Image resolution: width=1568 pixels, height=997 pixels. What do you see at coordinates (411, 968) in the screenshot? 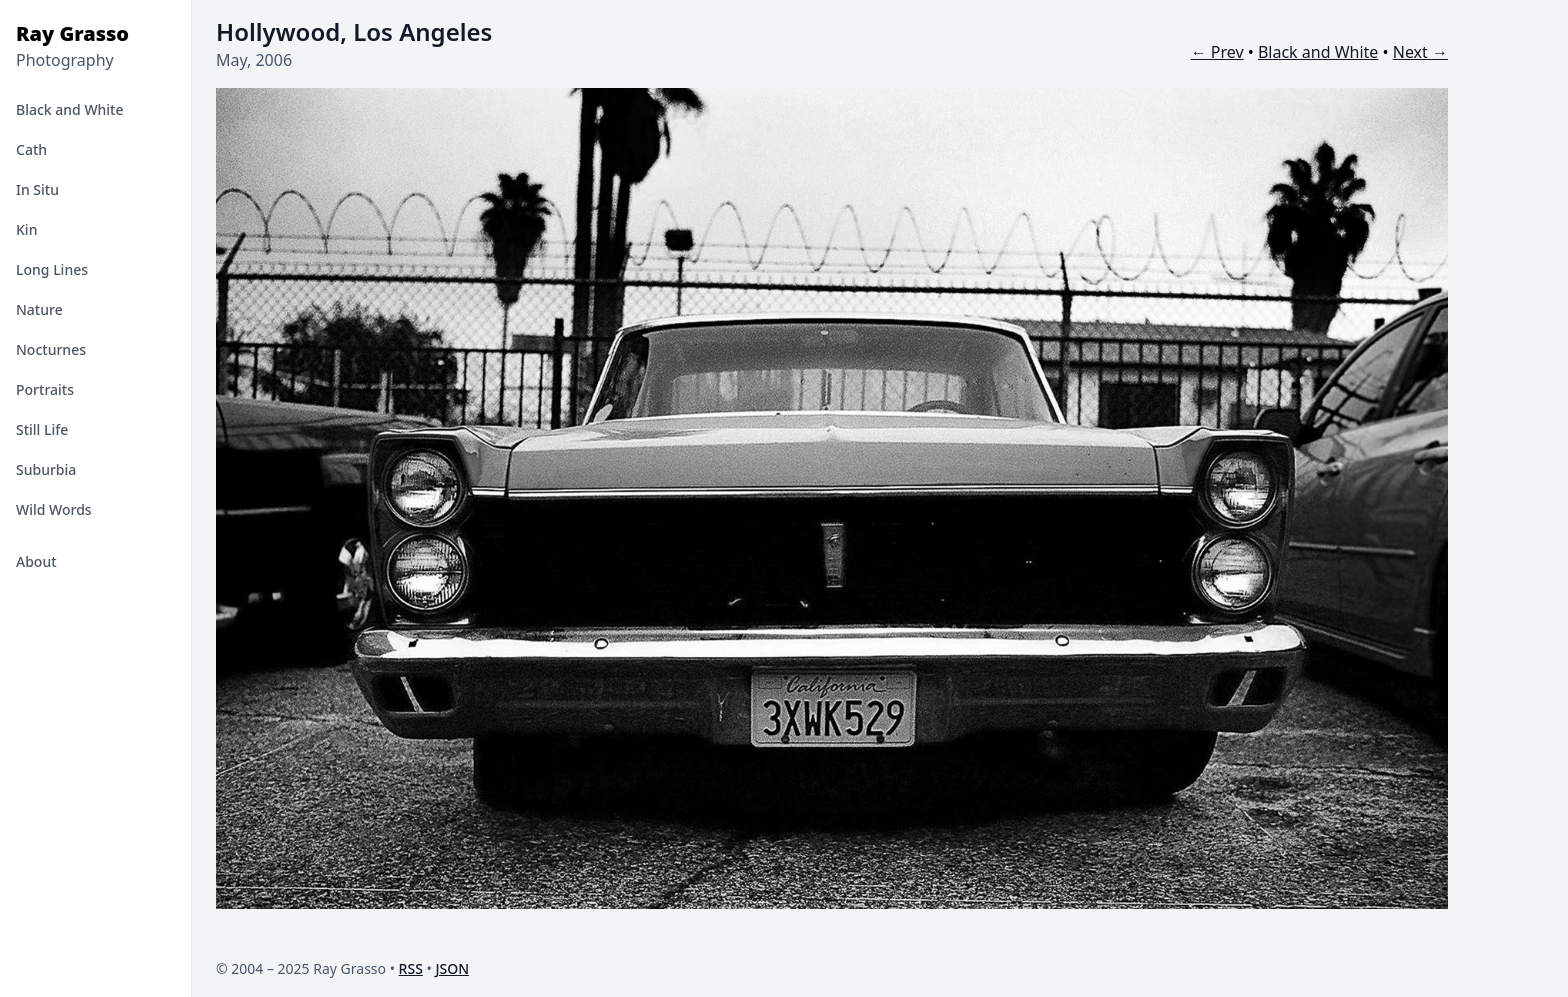
I see `RSS` at bounding box center [411, 968].